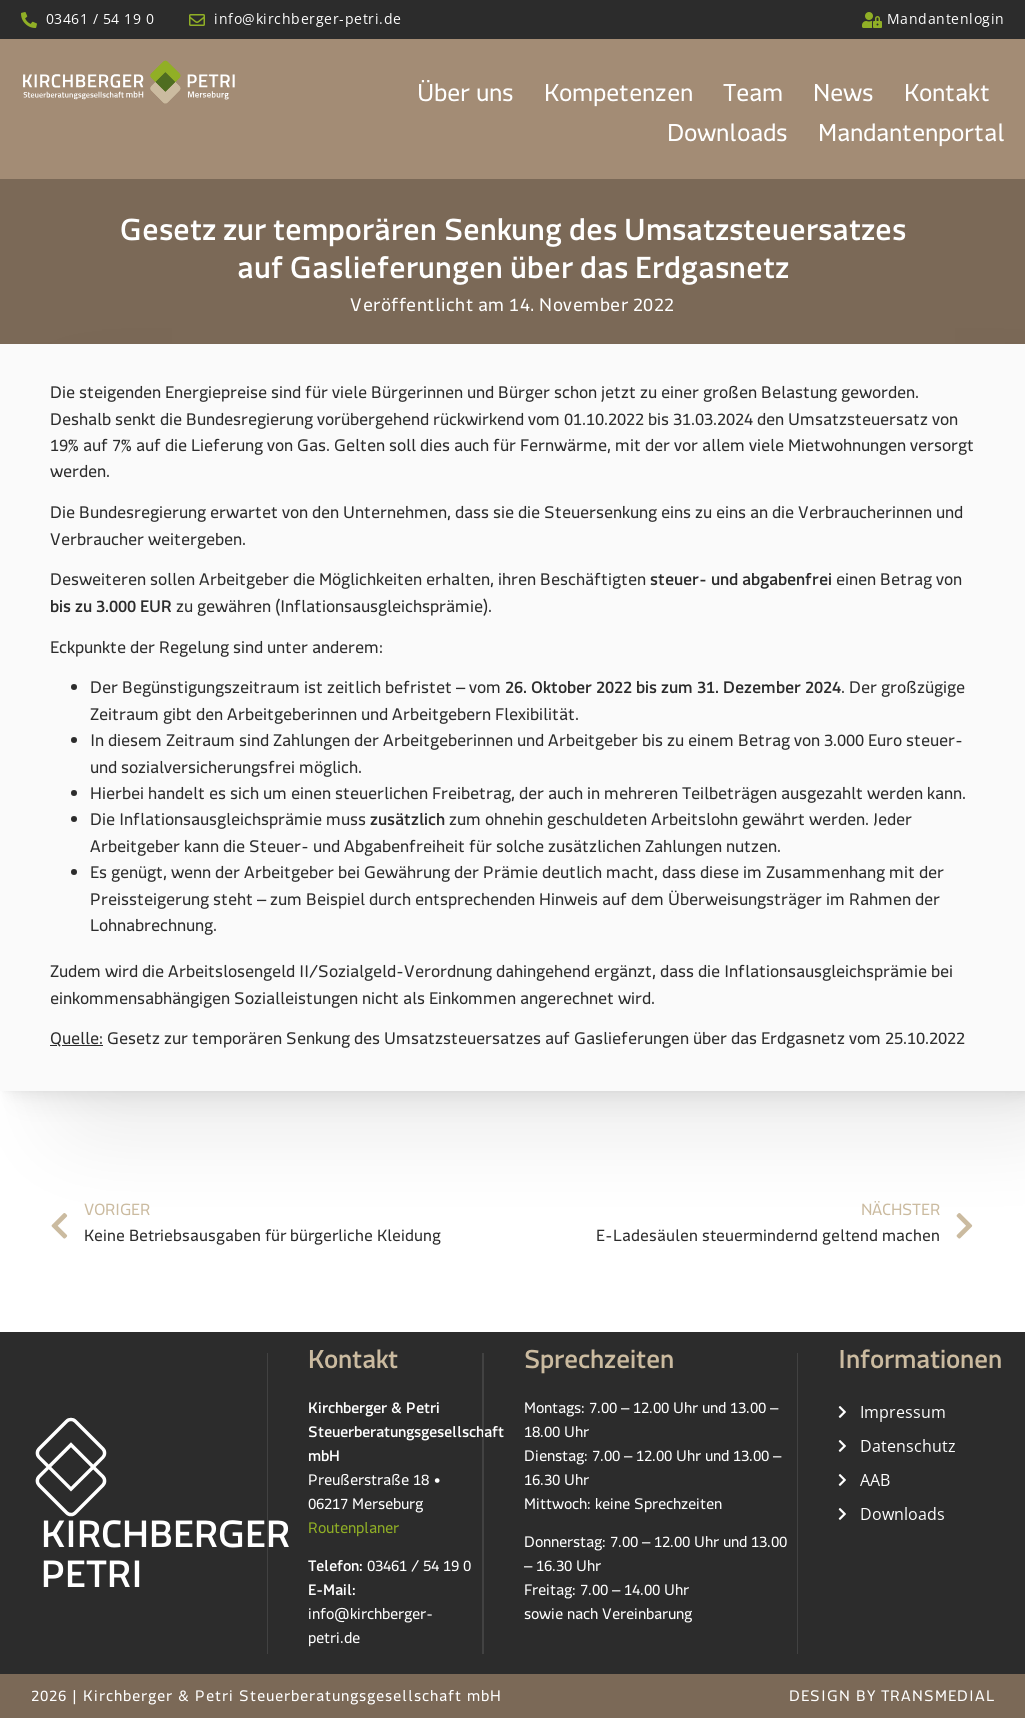 The height and width of the screenshot is (1718, 1025). Describe the element at coordinates (947, 99) in the screenshot. I see `Kontakt` at that location.